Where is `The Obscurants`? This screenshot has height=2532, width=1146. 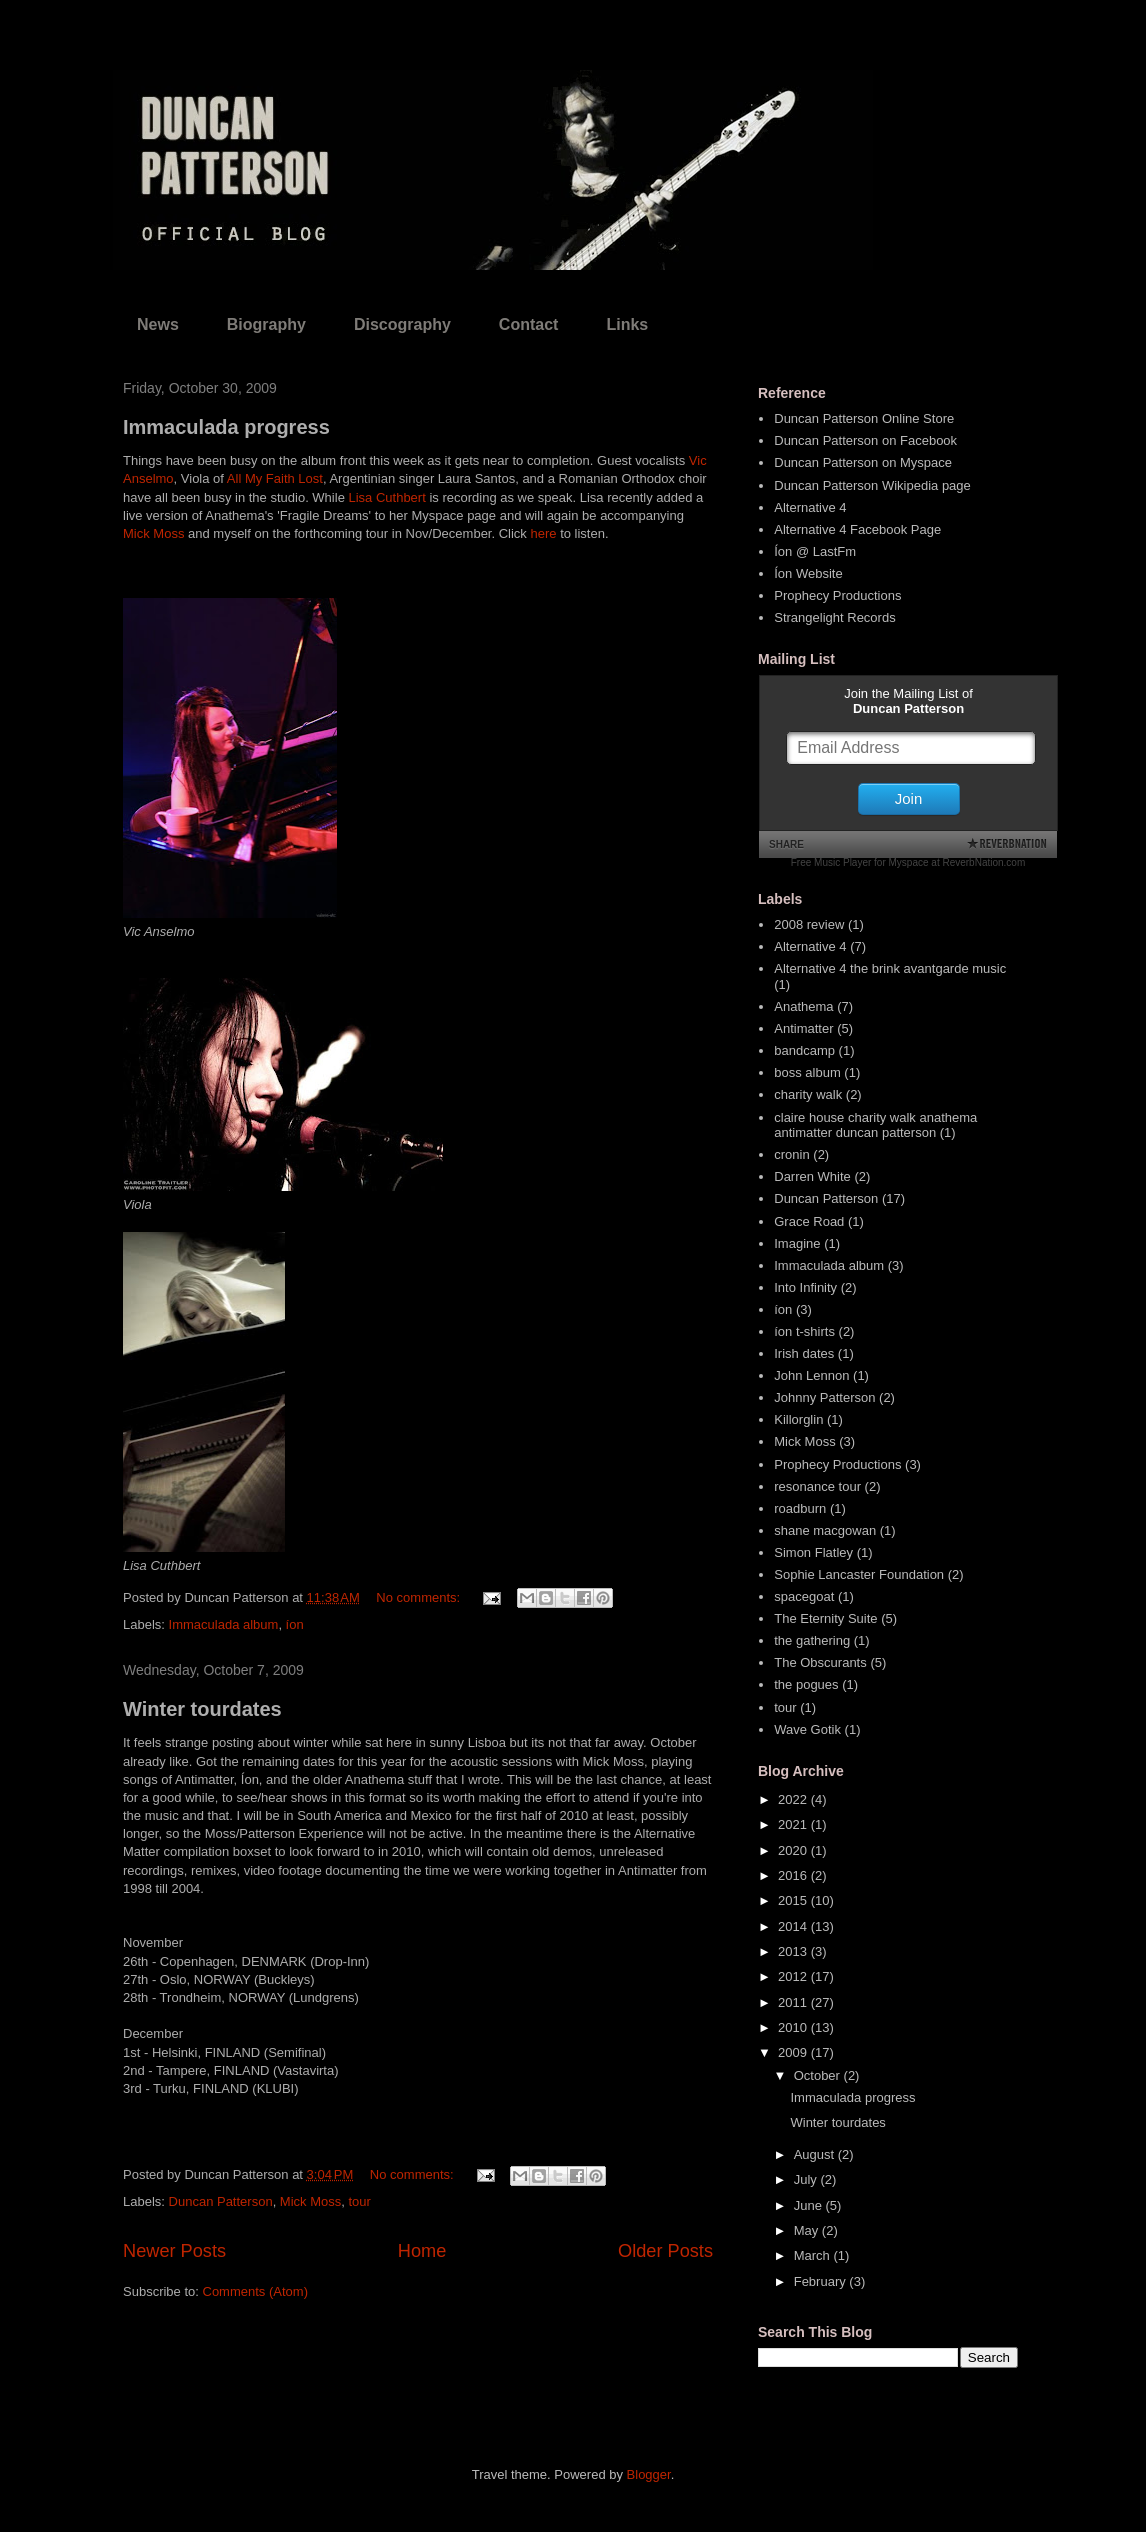
The Obscurants is located at coordinates (820, 1662).